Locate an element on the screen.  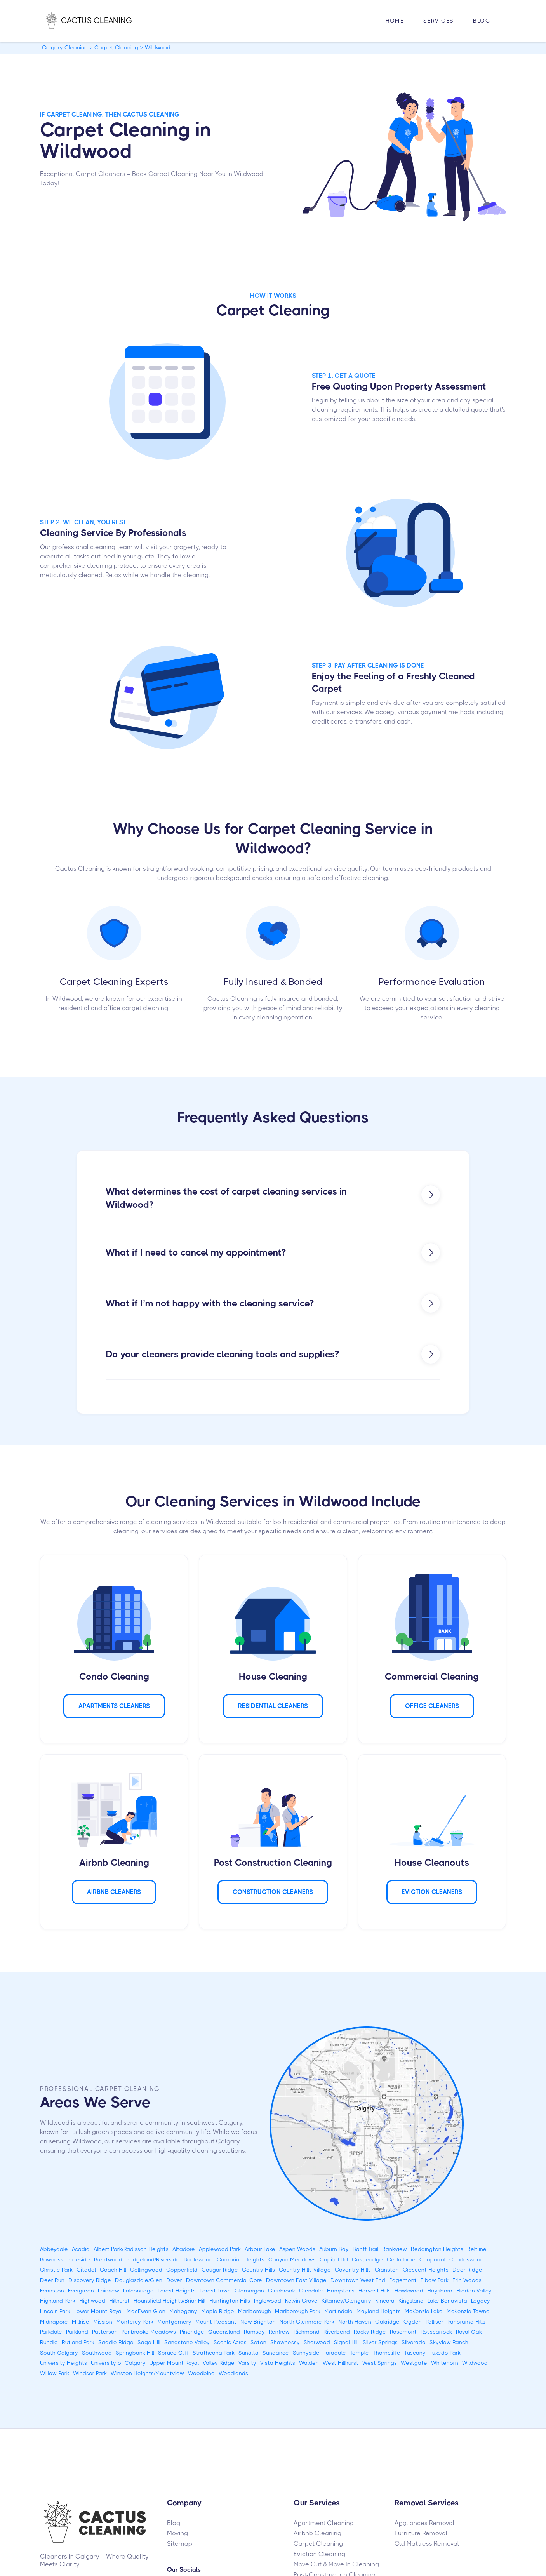
Mission is located at coordinates (102, 2322).